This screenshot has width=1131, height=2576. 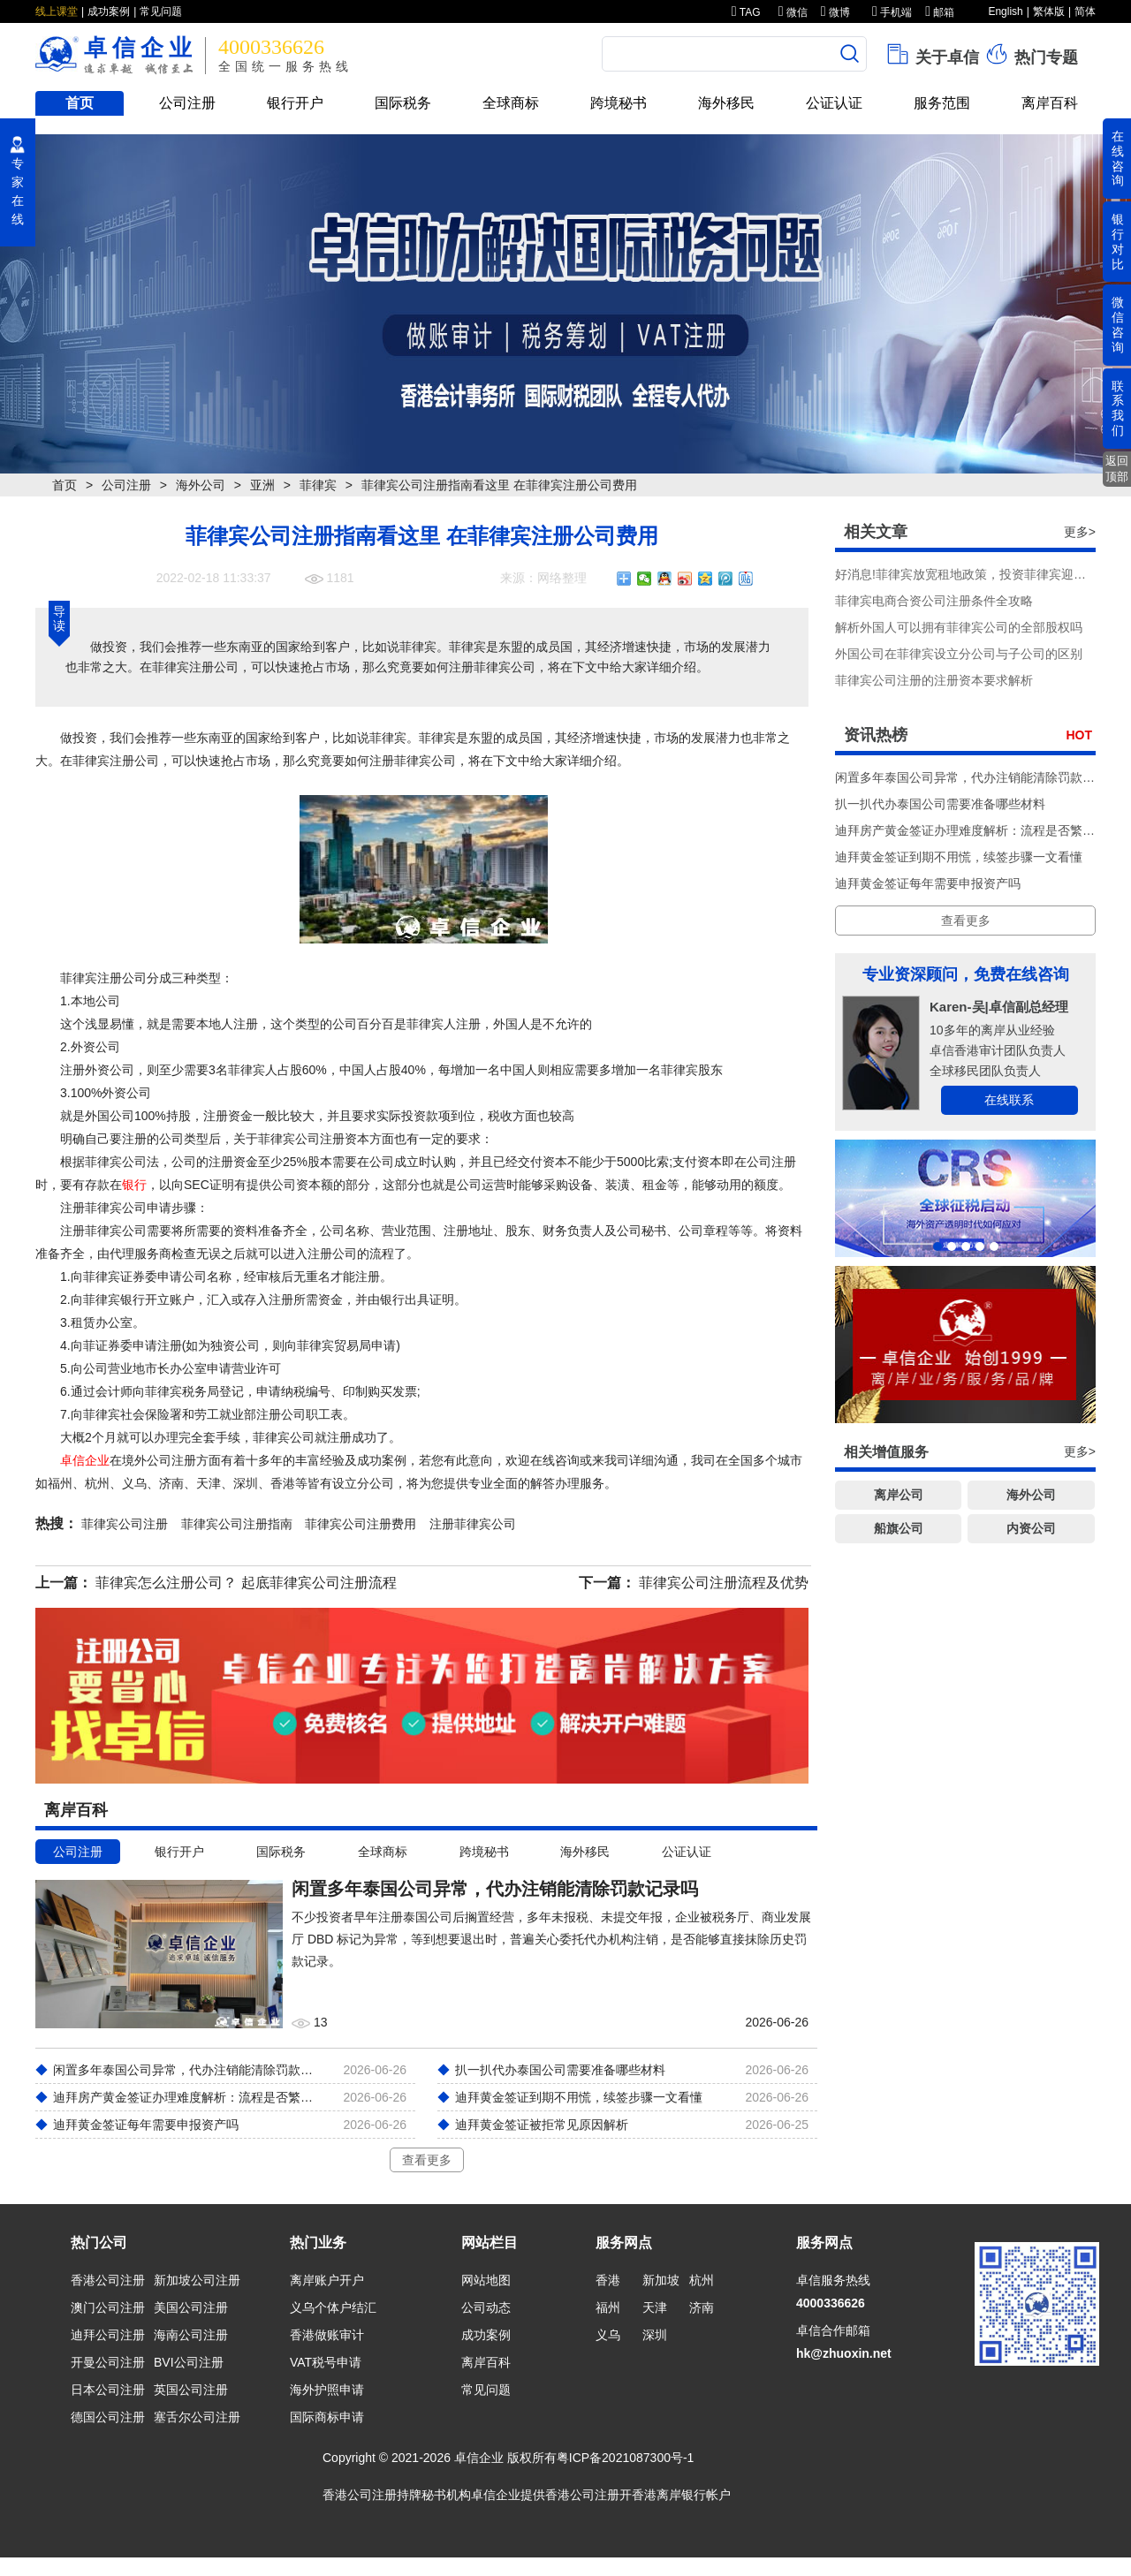 What do you see at coordinates (486, 2280) in the screenshot?
I see `网站地图` at bounding box center [486, 2280].